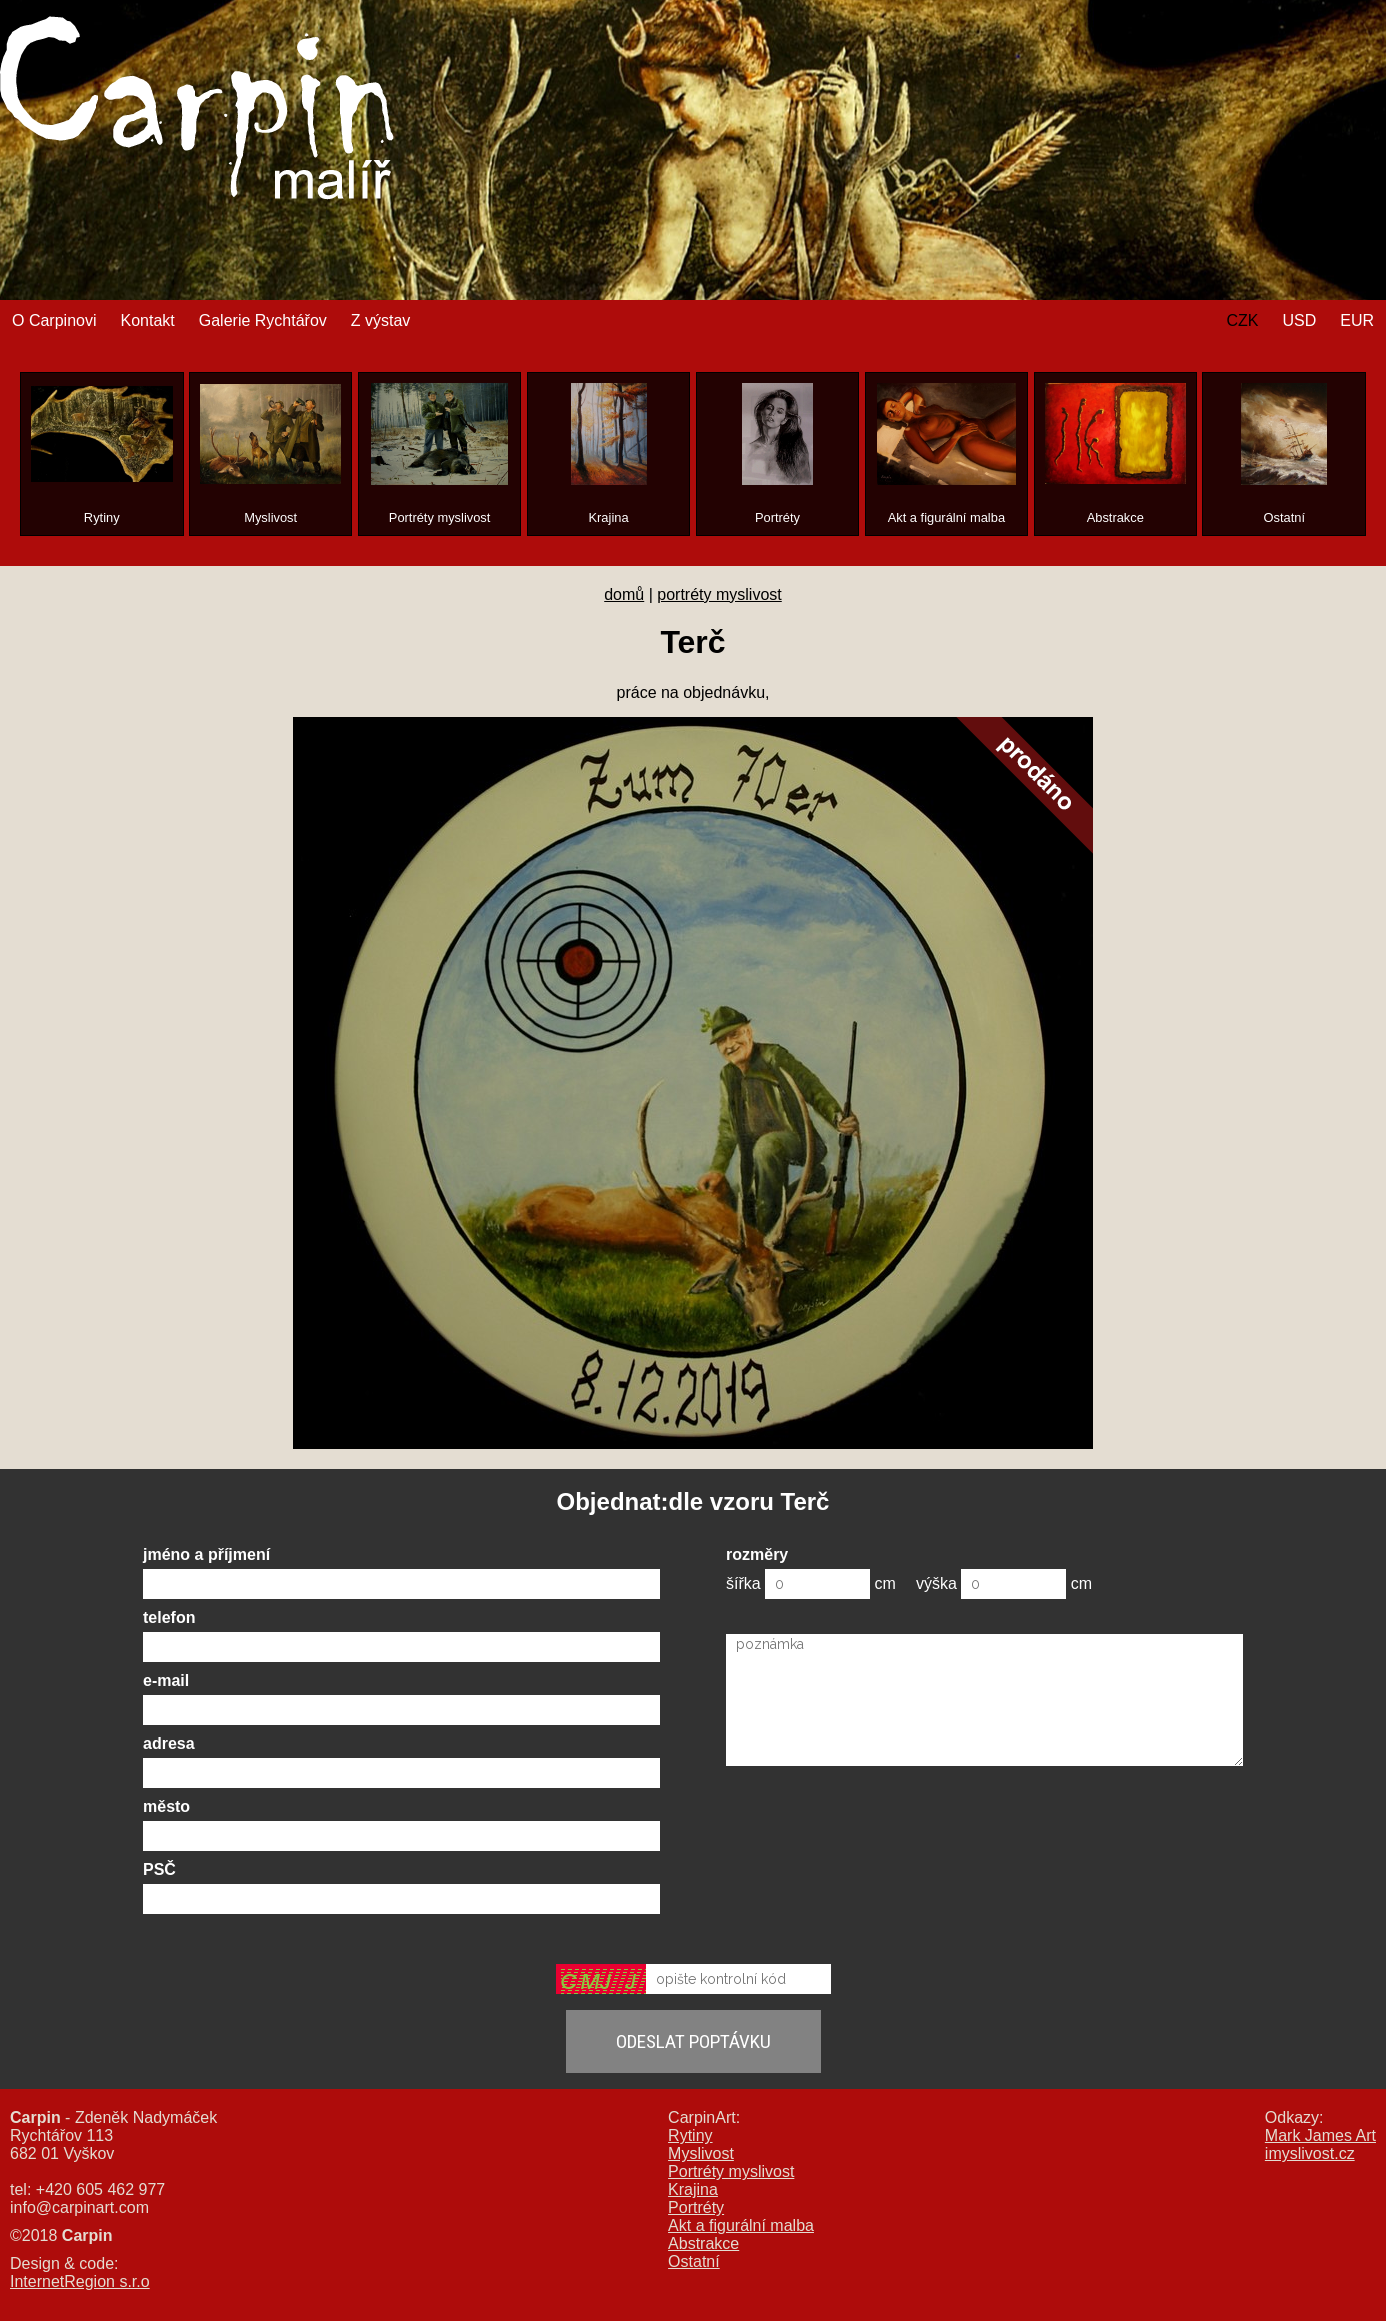 This screenshot has width=1386, height=2321. I want to click on Portréty myslivost, so click(731, 2171).